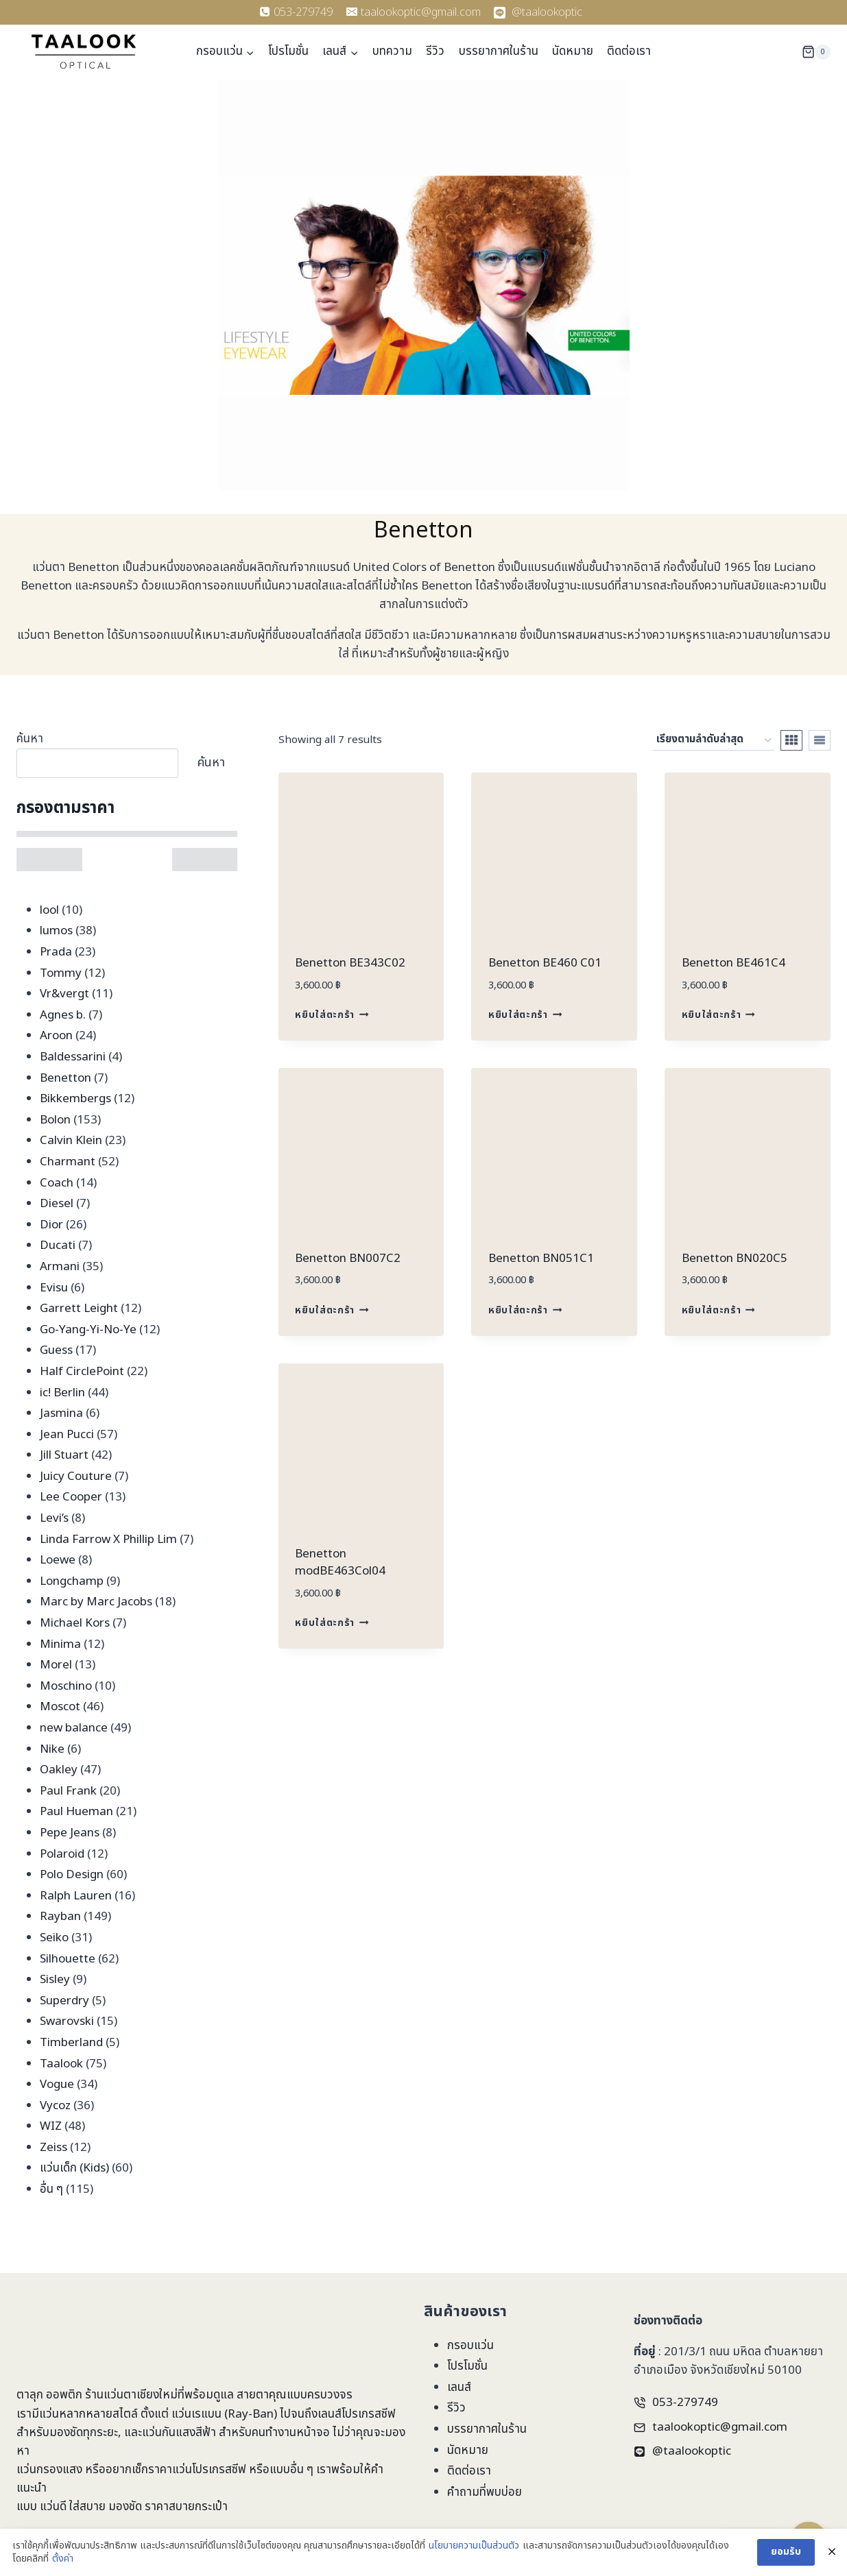  I want to click on หยิบใส่ตะกร้า [Add to cart: “Benetton BE460 C01”], so click(525, 1015).